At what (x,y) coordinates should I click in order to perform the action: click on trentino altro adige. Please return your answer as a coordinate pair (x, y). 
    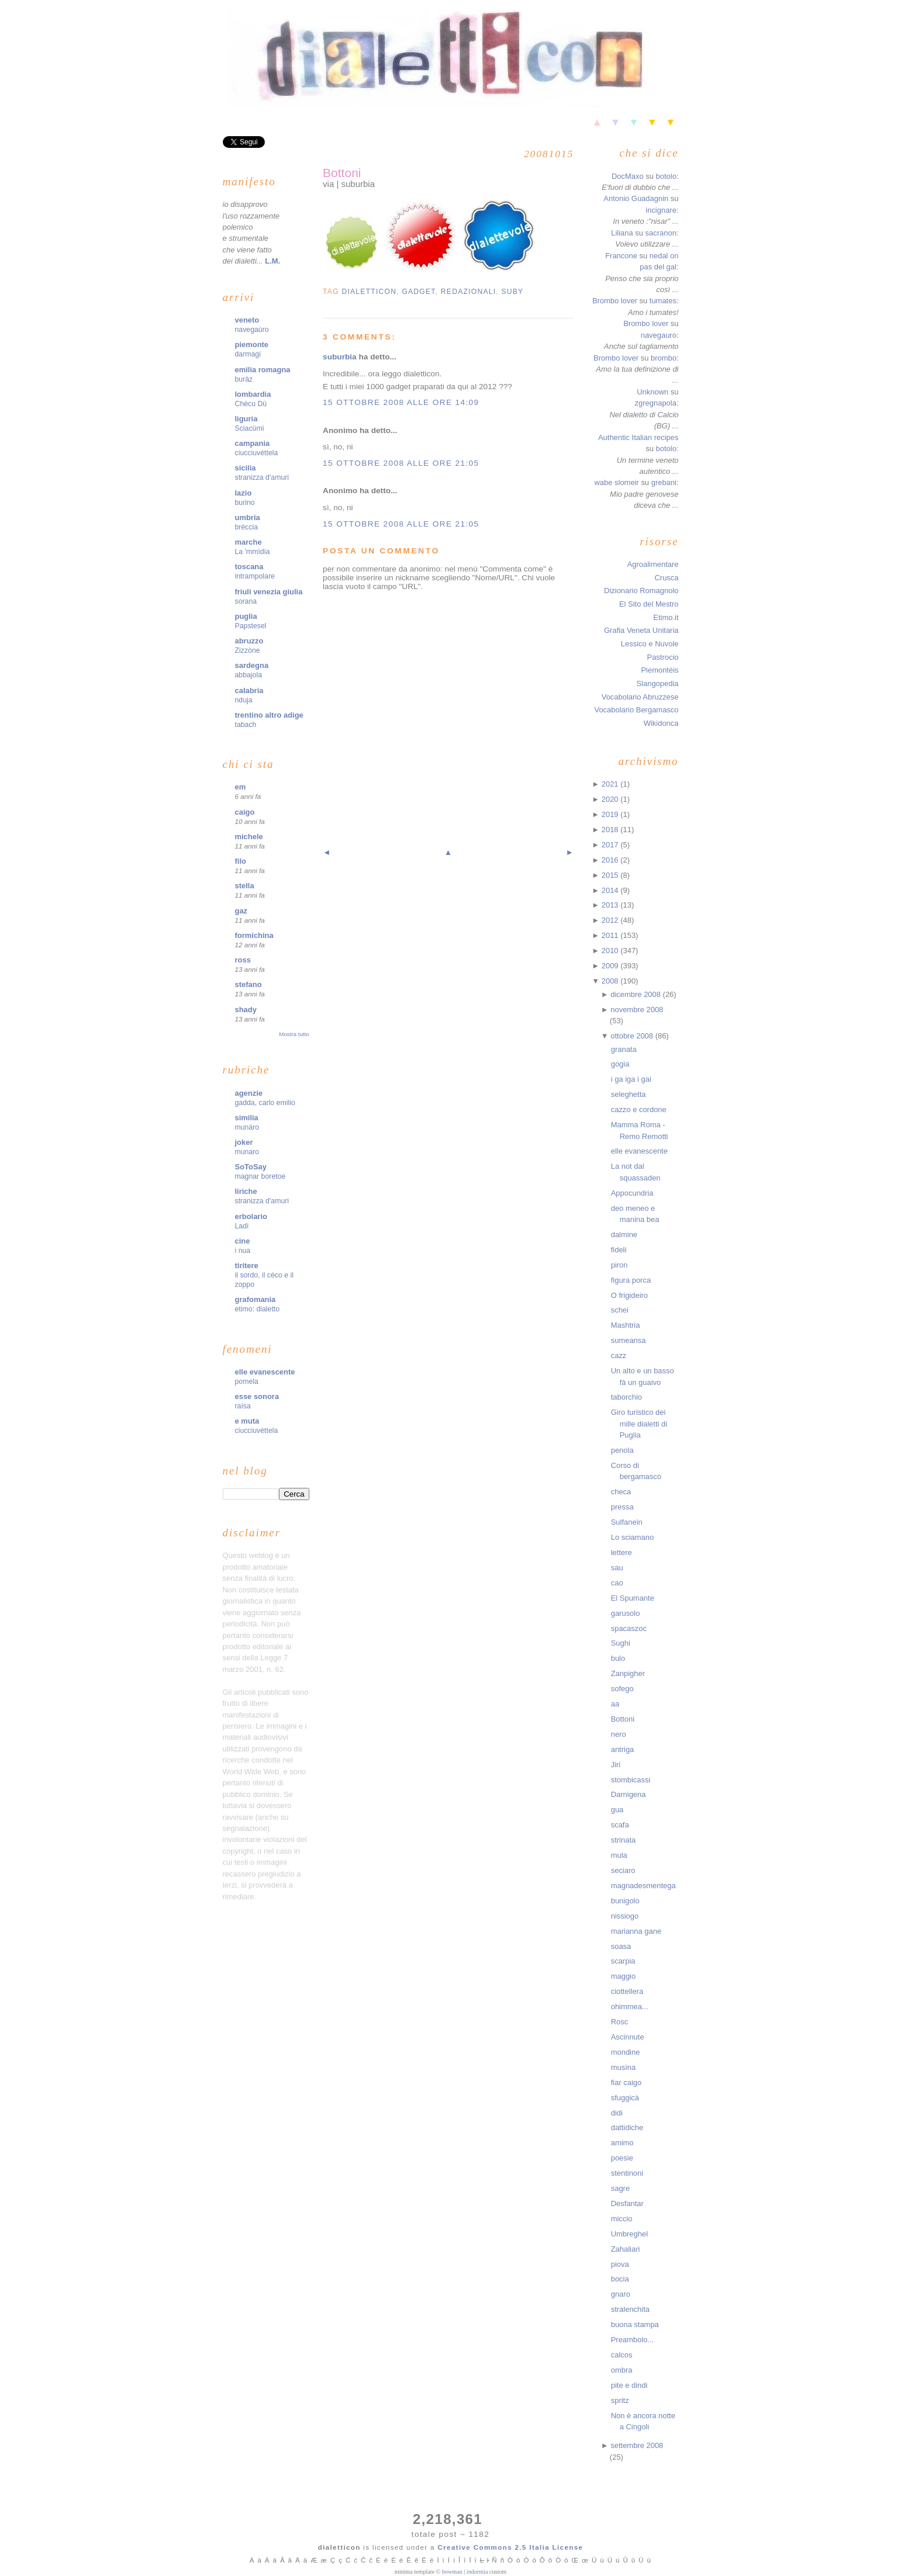
    Looking at the image, I should click on (269, 715).